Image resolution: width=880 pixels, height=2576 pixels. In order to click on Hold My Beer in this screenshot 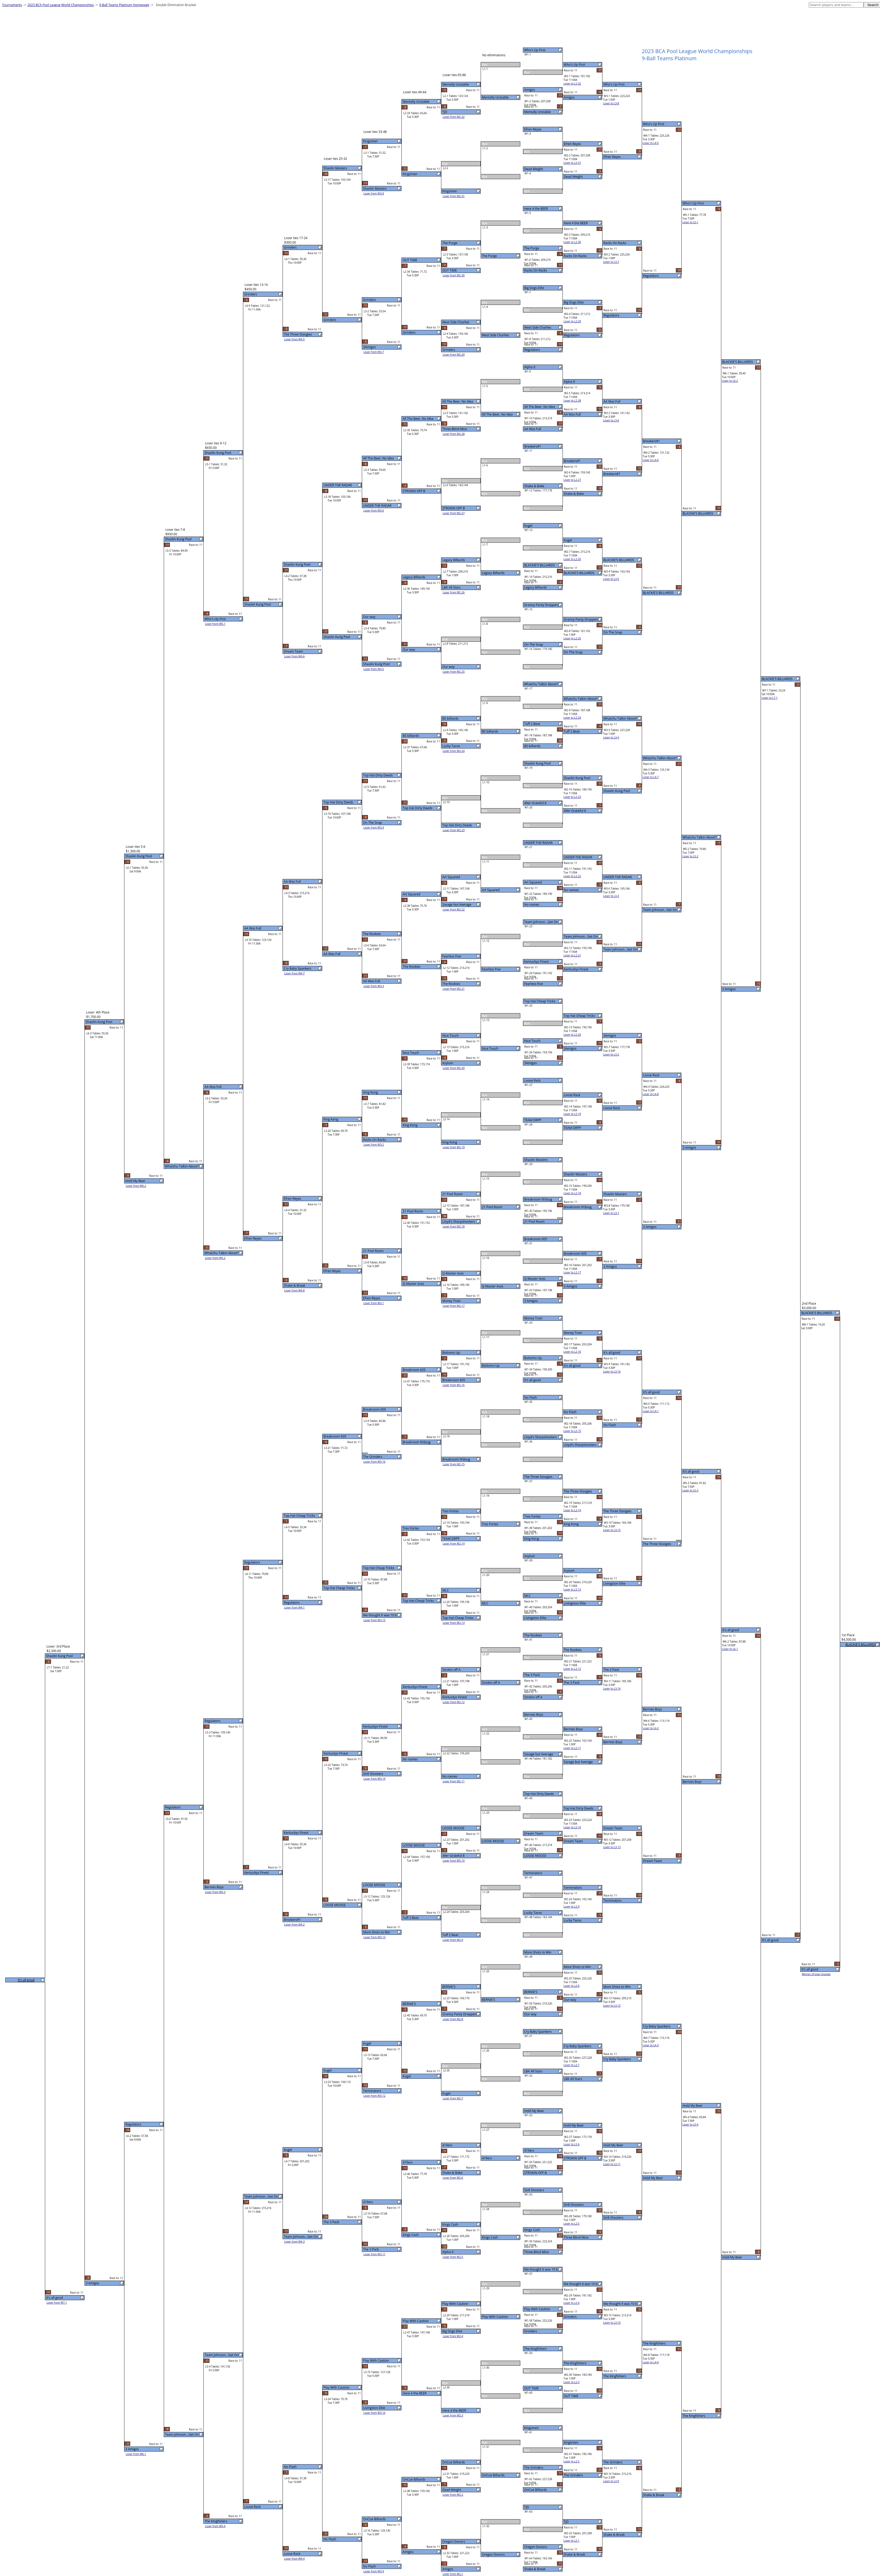, I will do `click(534, 2111)`.